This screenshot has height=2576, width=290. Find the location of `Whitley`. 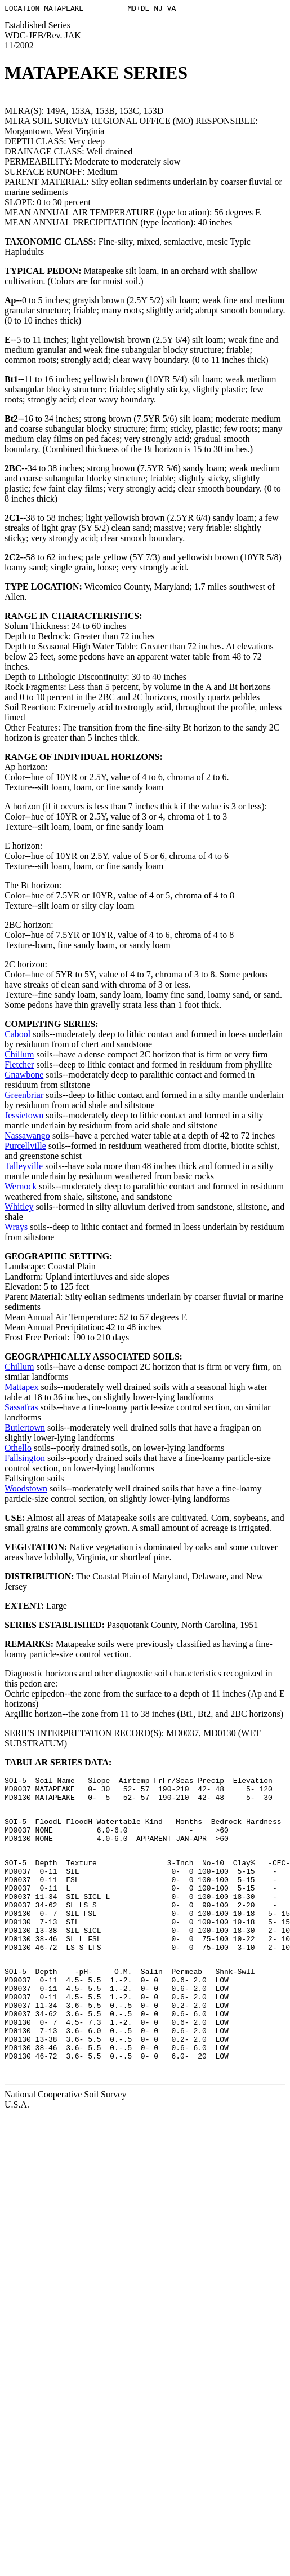

Whitley is located at coordinates (19, 1208).